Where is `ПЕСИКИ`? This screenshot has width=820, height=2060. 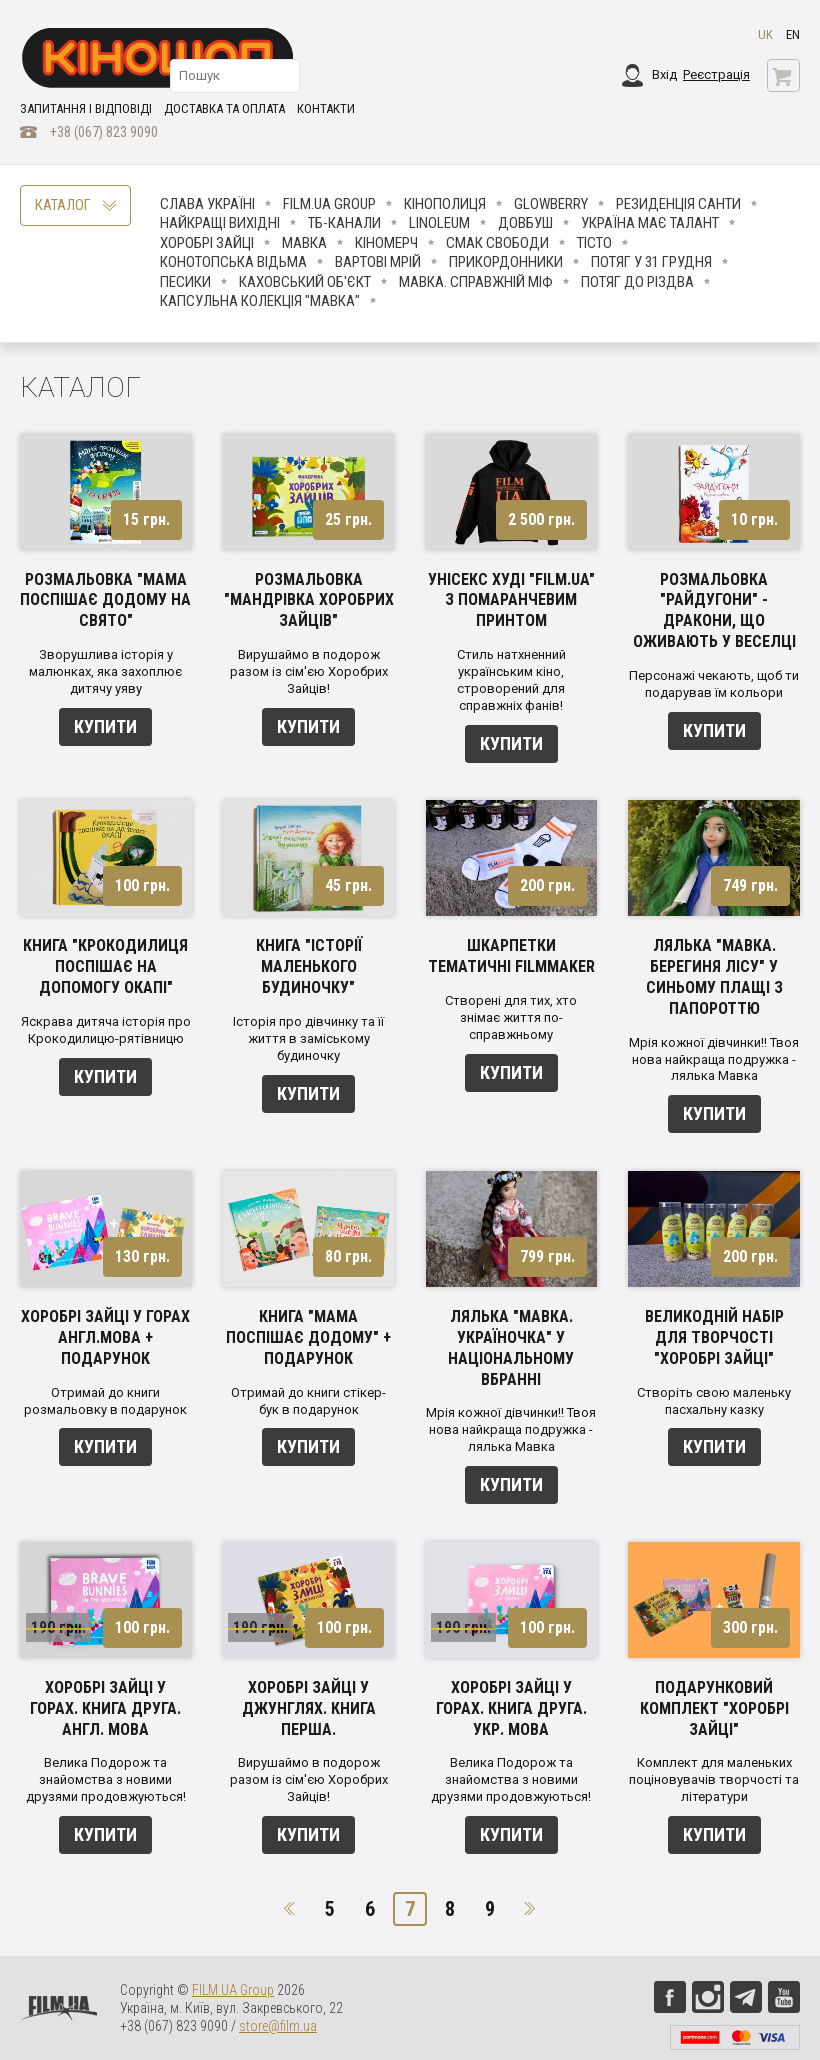 ПЕСИКИ is located at coordinates (185, 282).